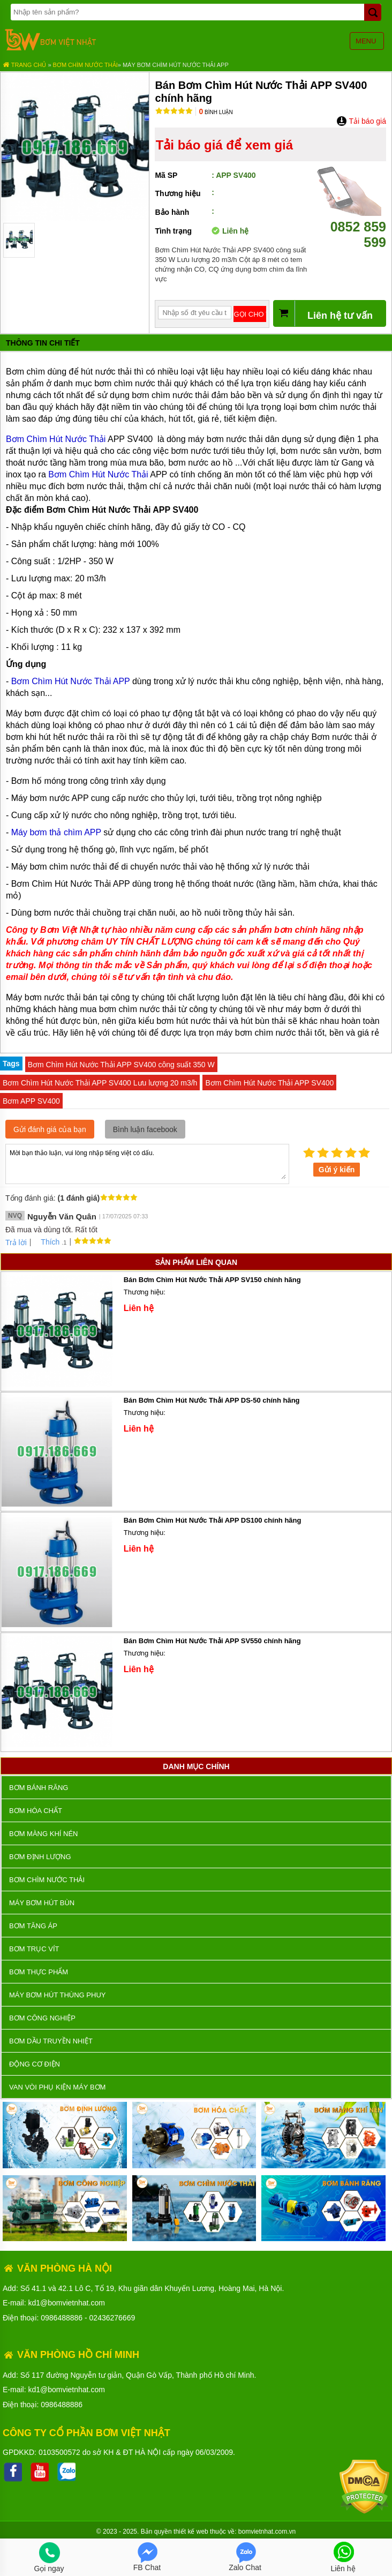  Describe the element at coordinates (38, 1788) in the screenshot. I see `Bơm bánh răng` at that location.